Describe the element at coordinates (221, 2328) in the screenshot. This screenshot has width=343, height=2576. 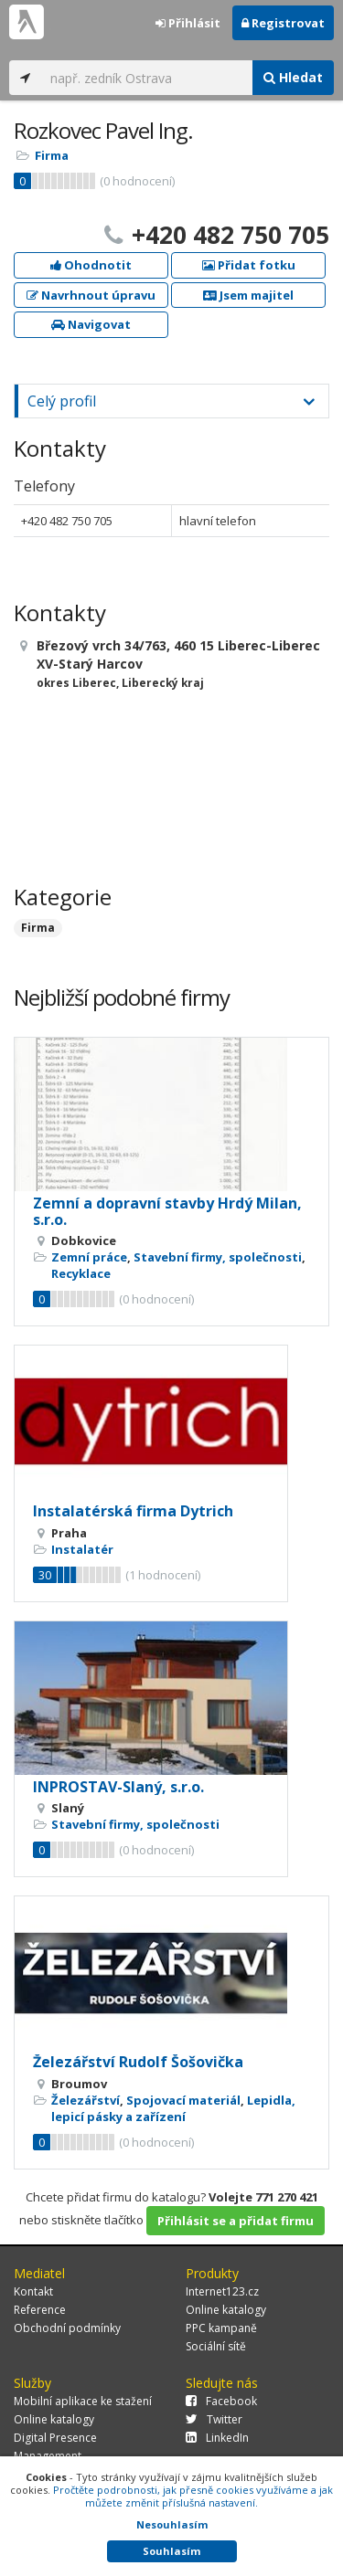
I see `PPC kampaně` at that location.